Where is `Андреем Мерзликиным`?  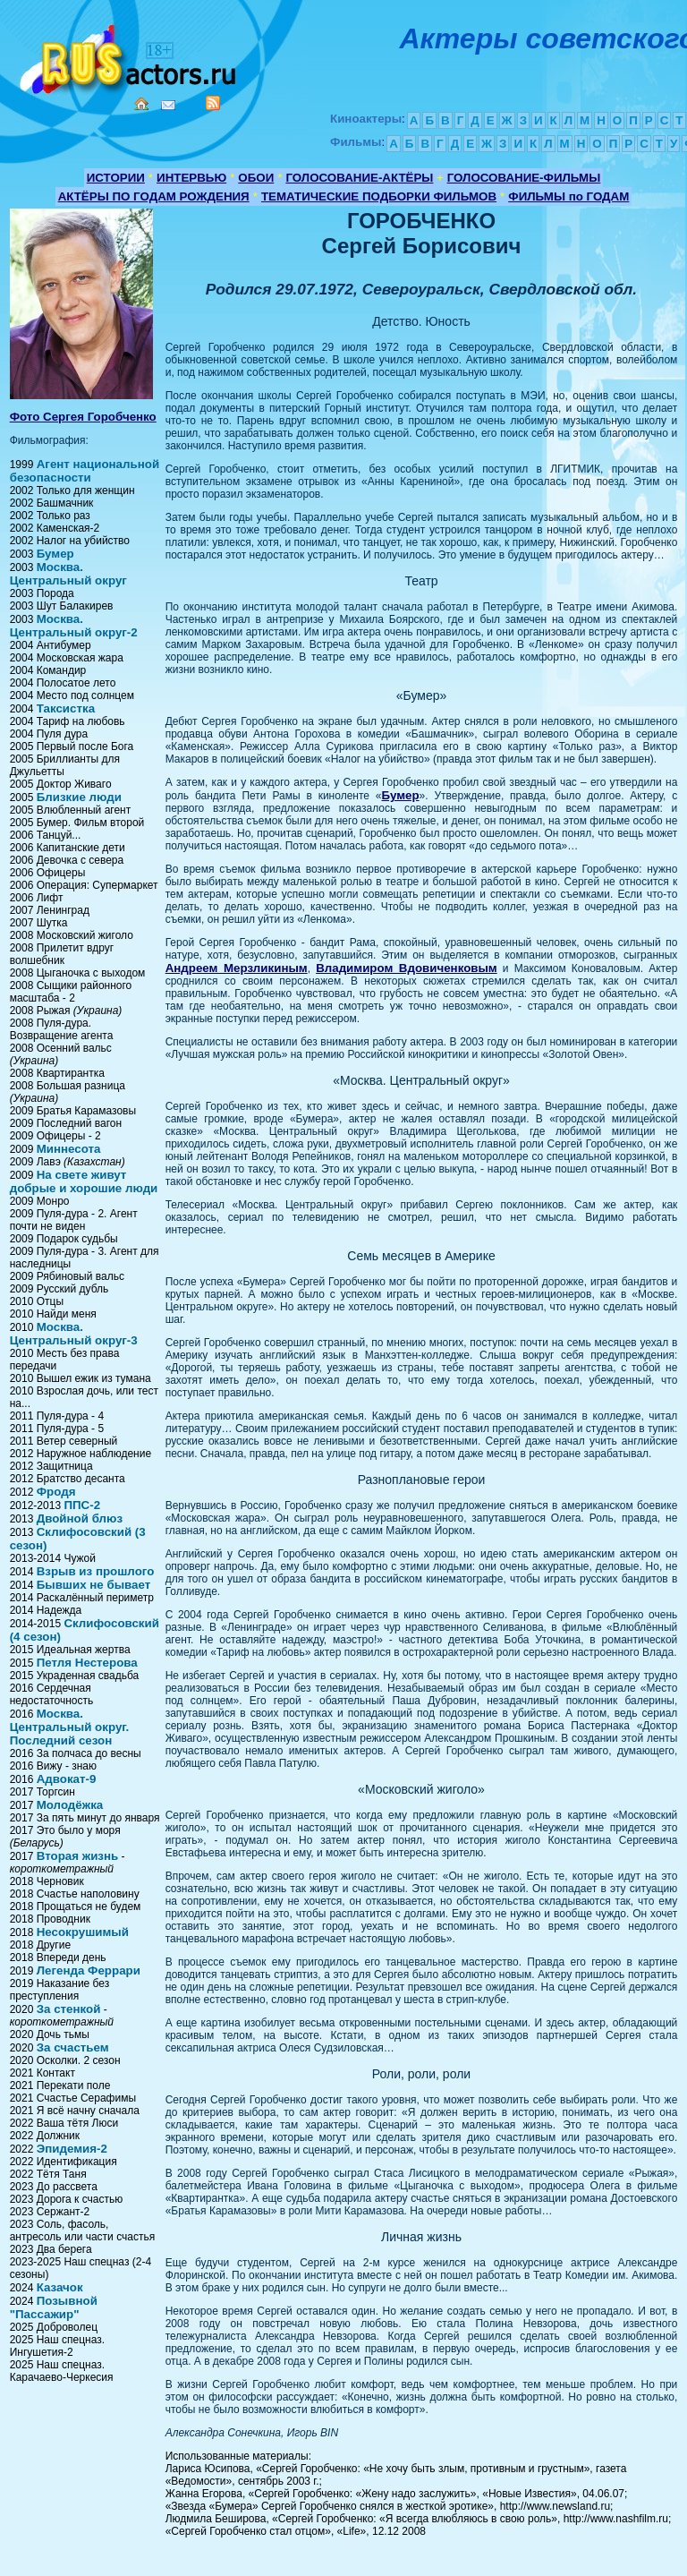 Андреем Мерзликиным is located at coordinates (236, 968).